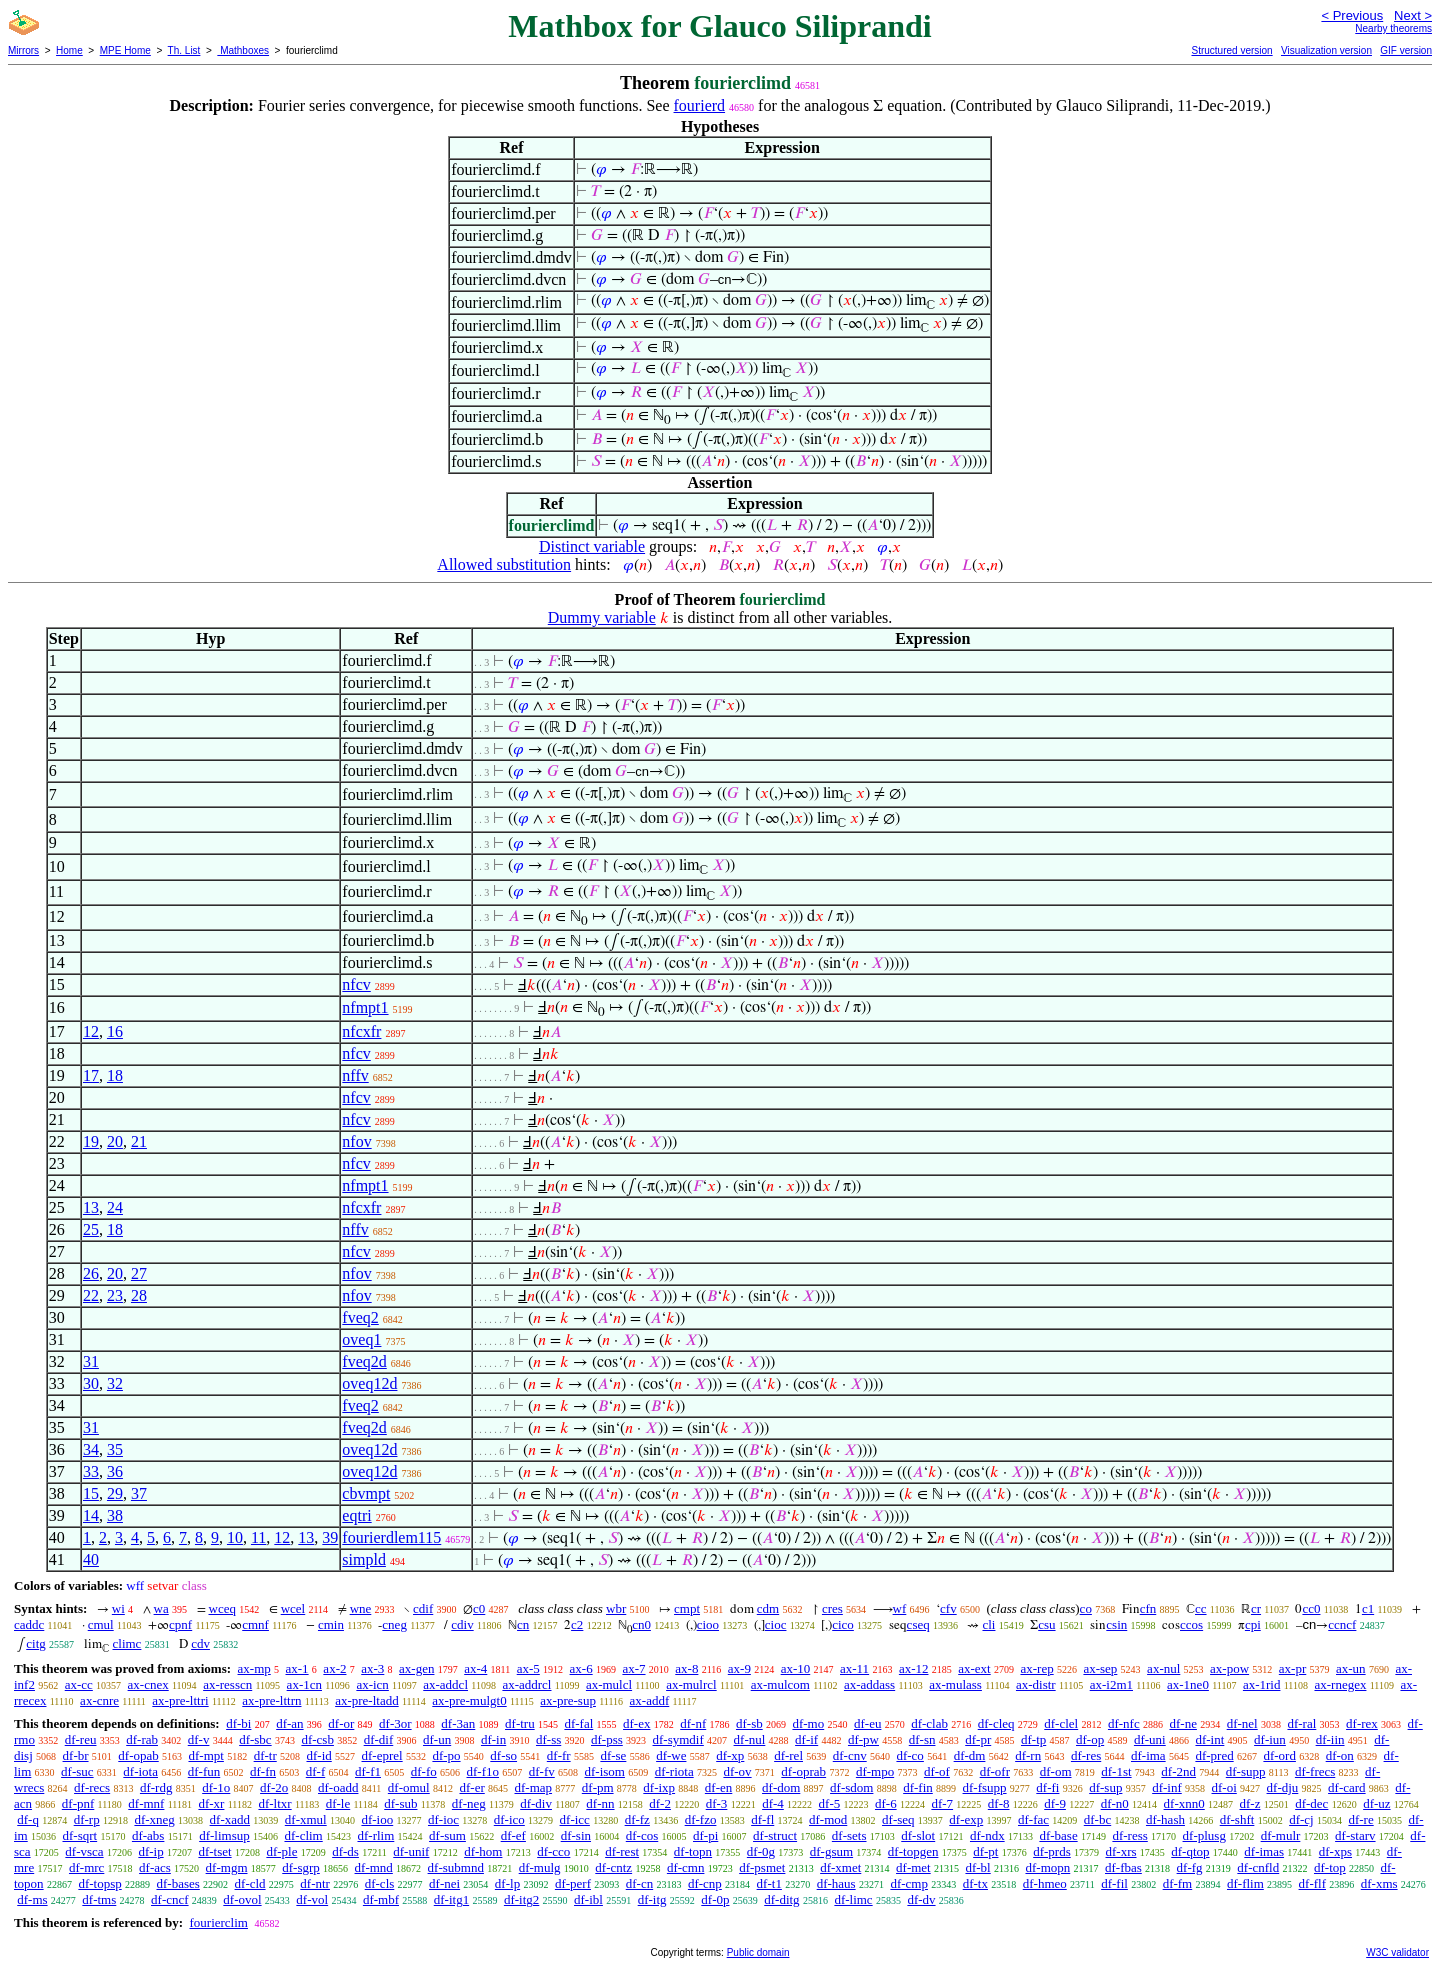 Image resolution: width=1440 pixels, height=1969 pixels. I want to click on ax-i2m1, so click(1111, 1684).